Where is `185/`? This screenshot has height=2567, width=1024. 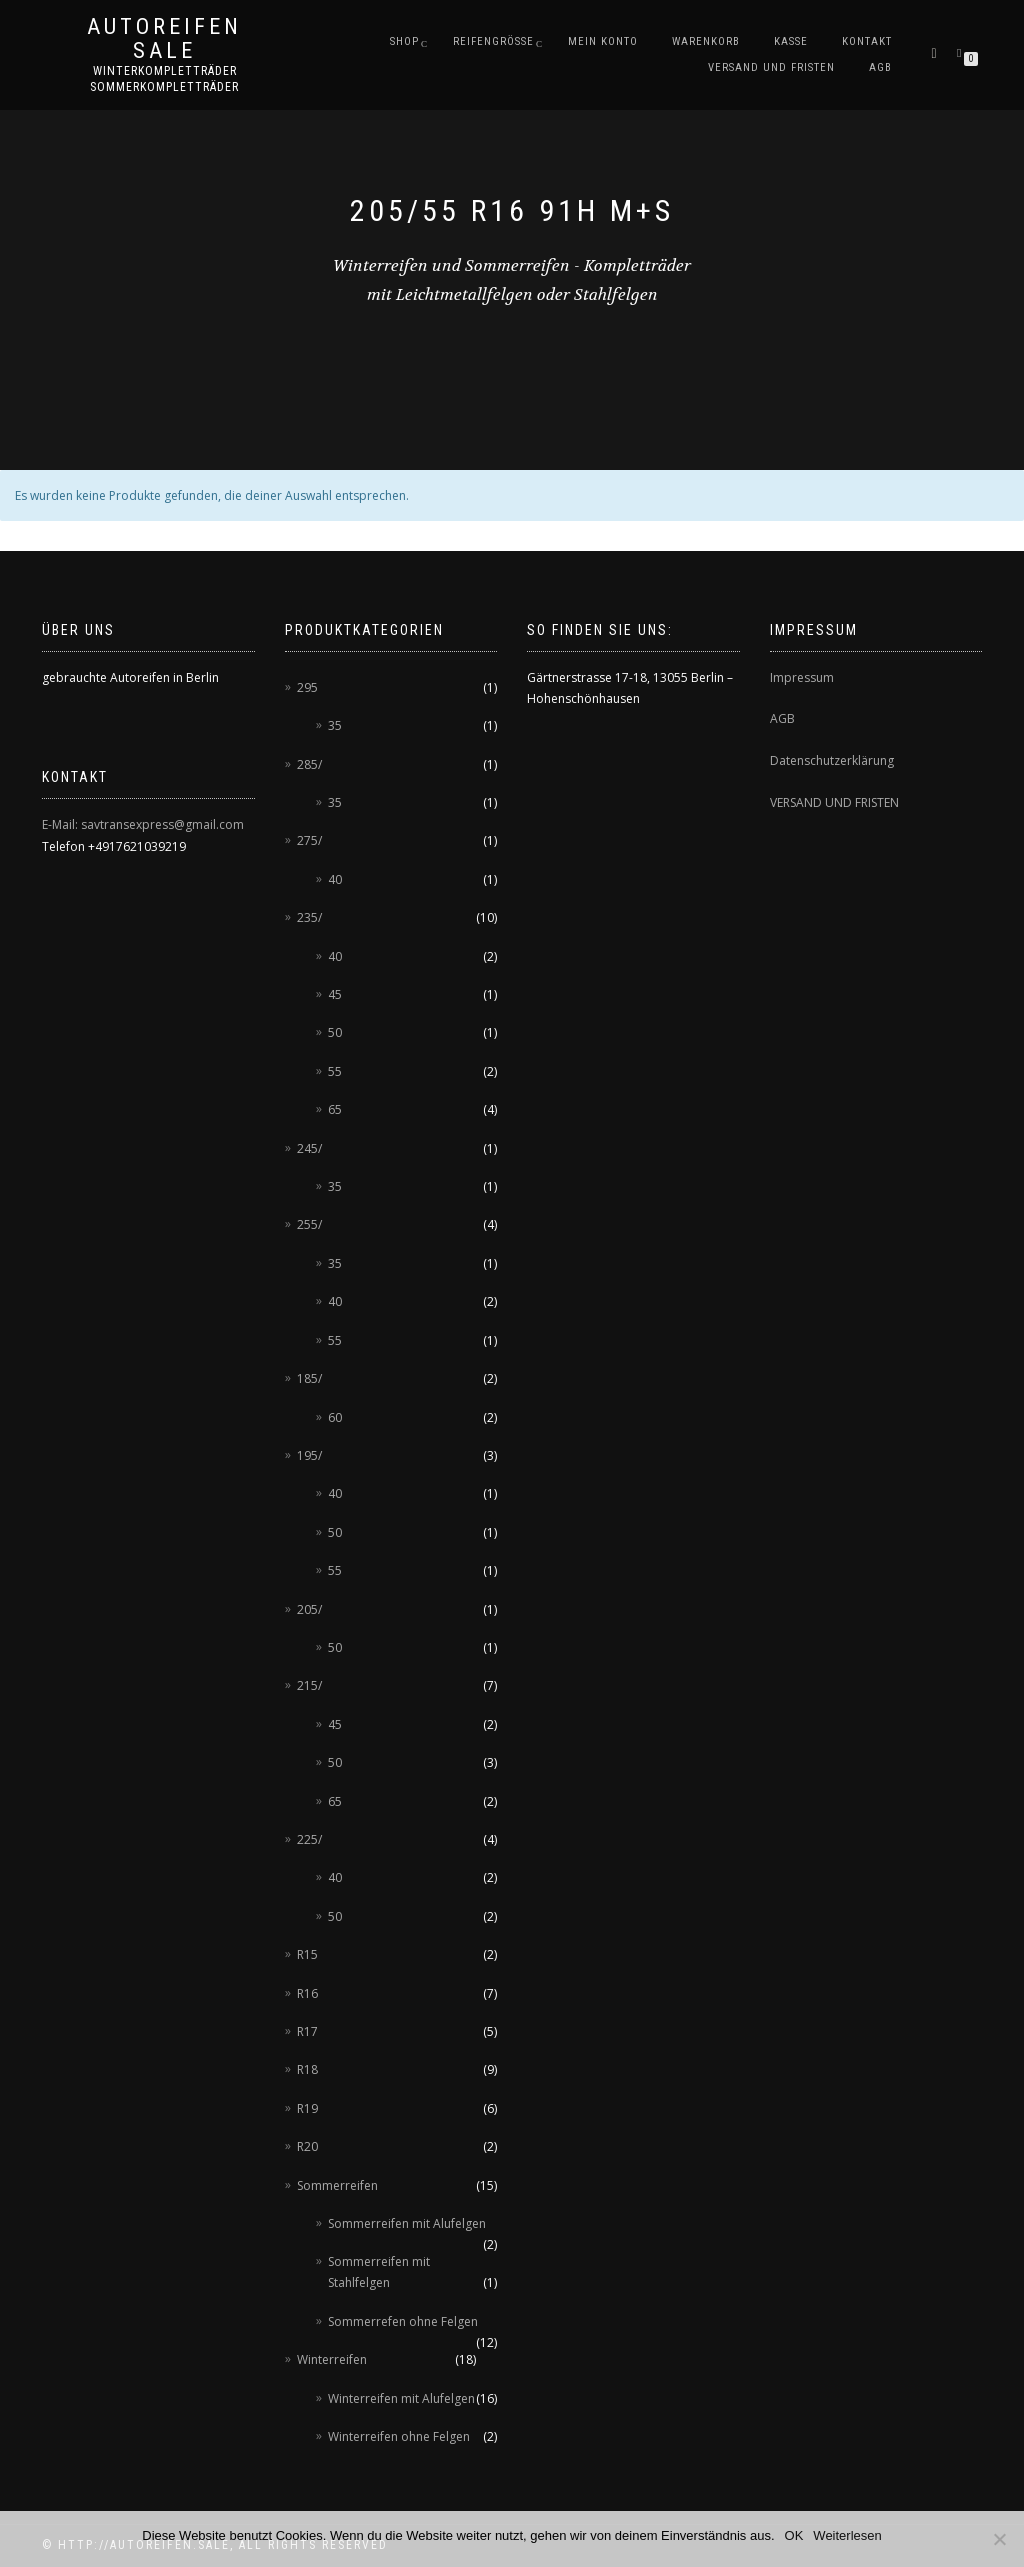
185/ is located at coordinates (309, 1378).